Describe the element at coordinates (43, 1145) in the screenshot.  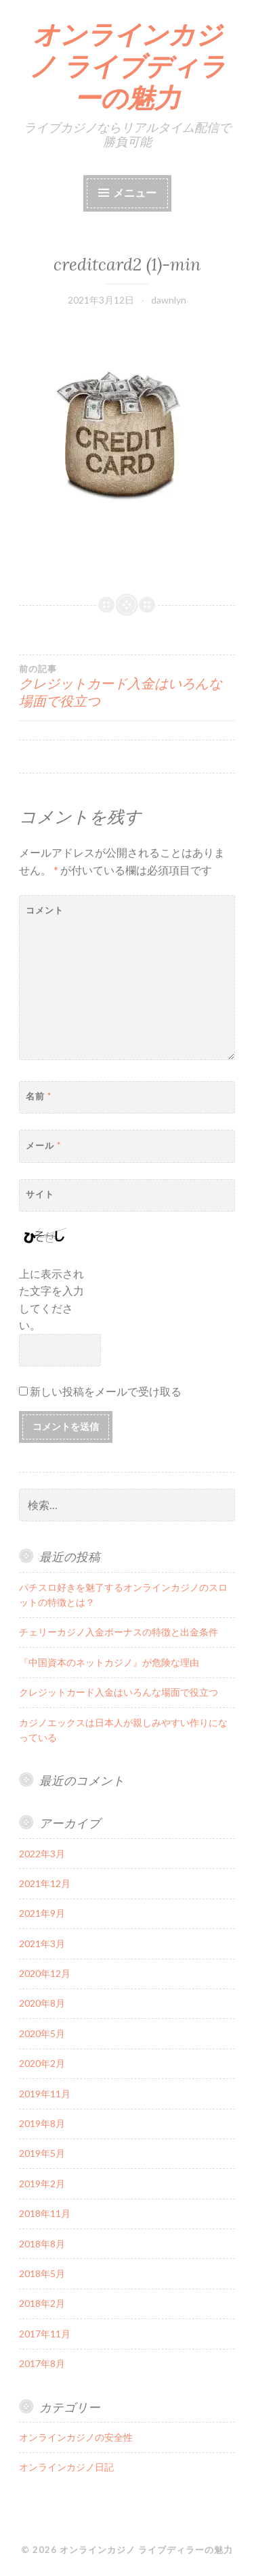
I see `メール` at that location.